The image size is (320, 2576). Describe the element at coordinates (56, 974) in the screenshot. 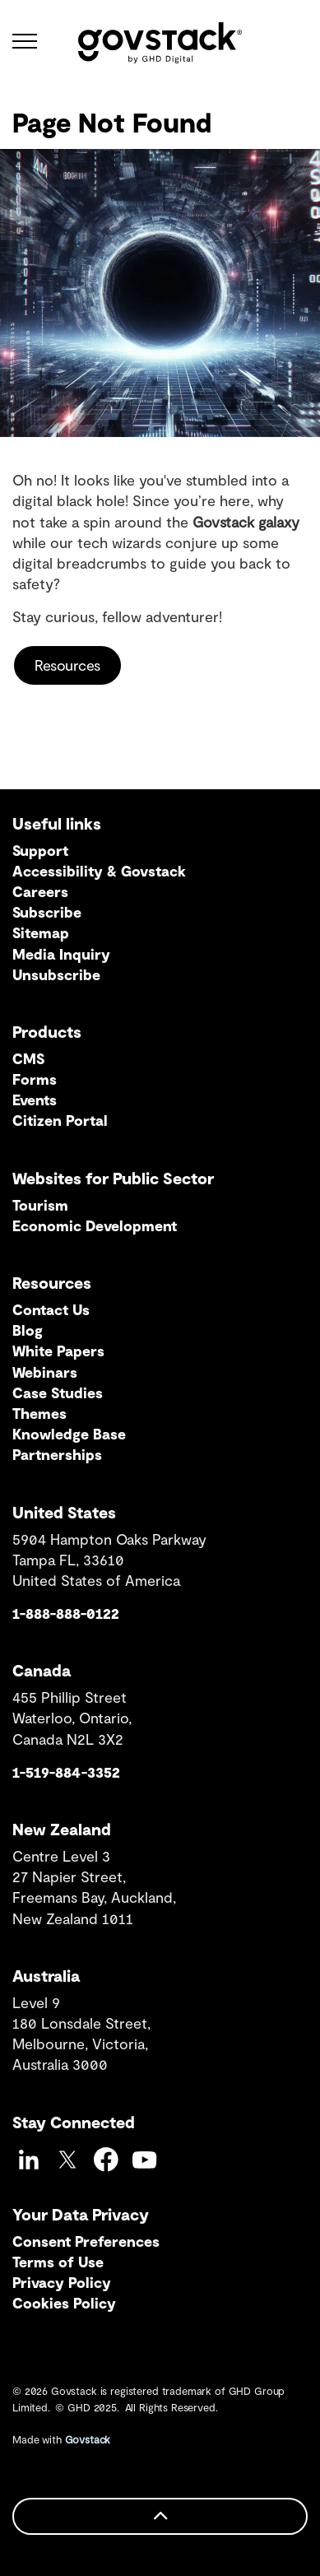

I see `Unsubscribe` at that location.